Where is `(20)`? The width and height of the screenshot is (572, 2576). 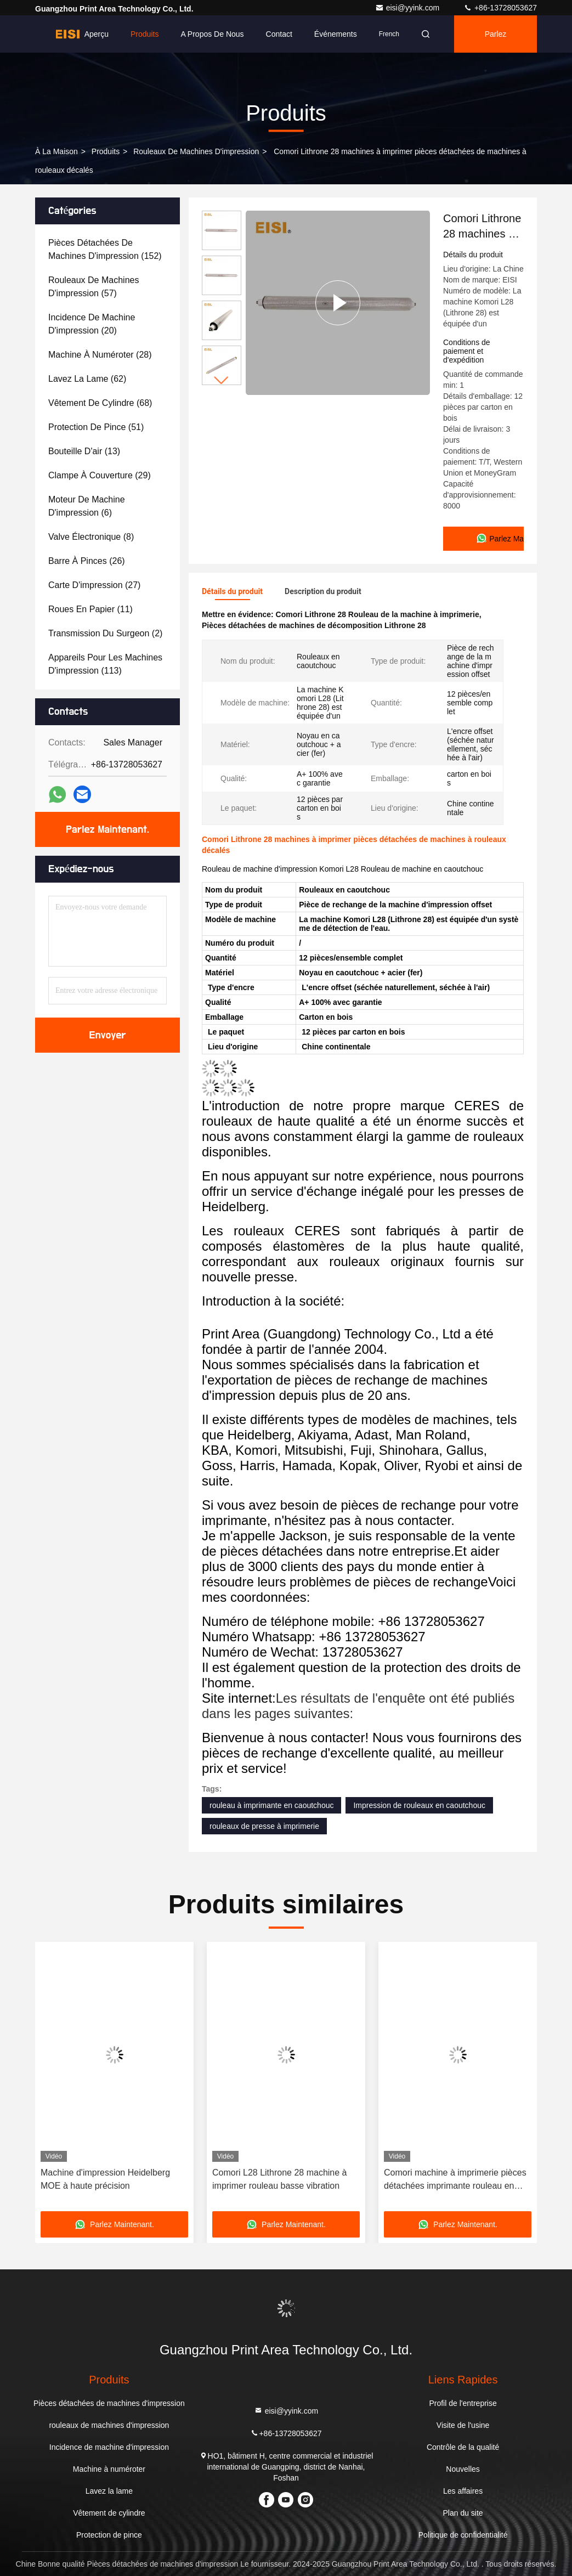
(20) is located at coordinates (91, 324).